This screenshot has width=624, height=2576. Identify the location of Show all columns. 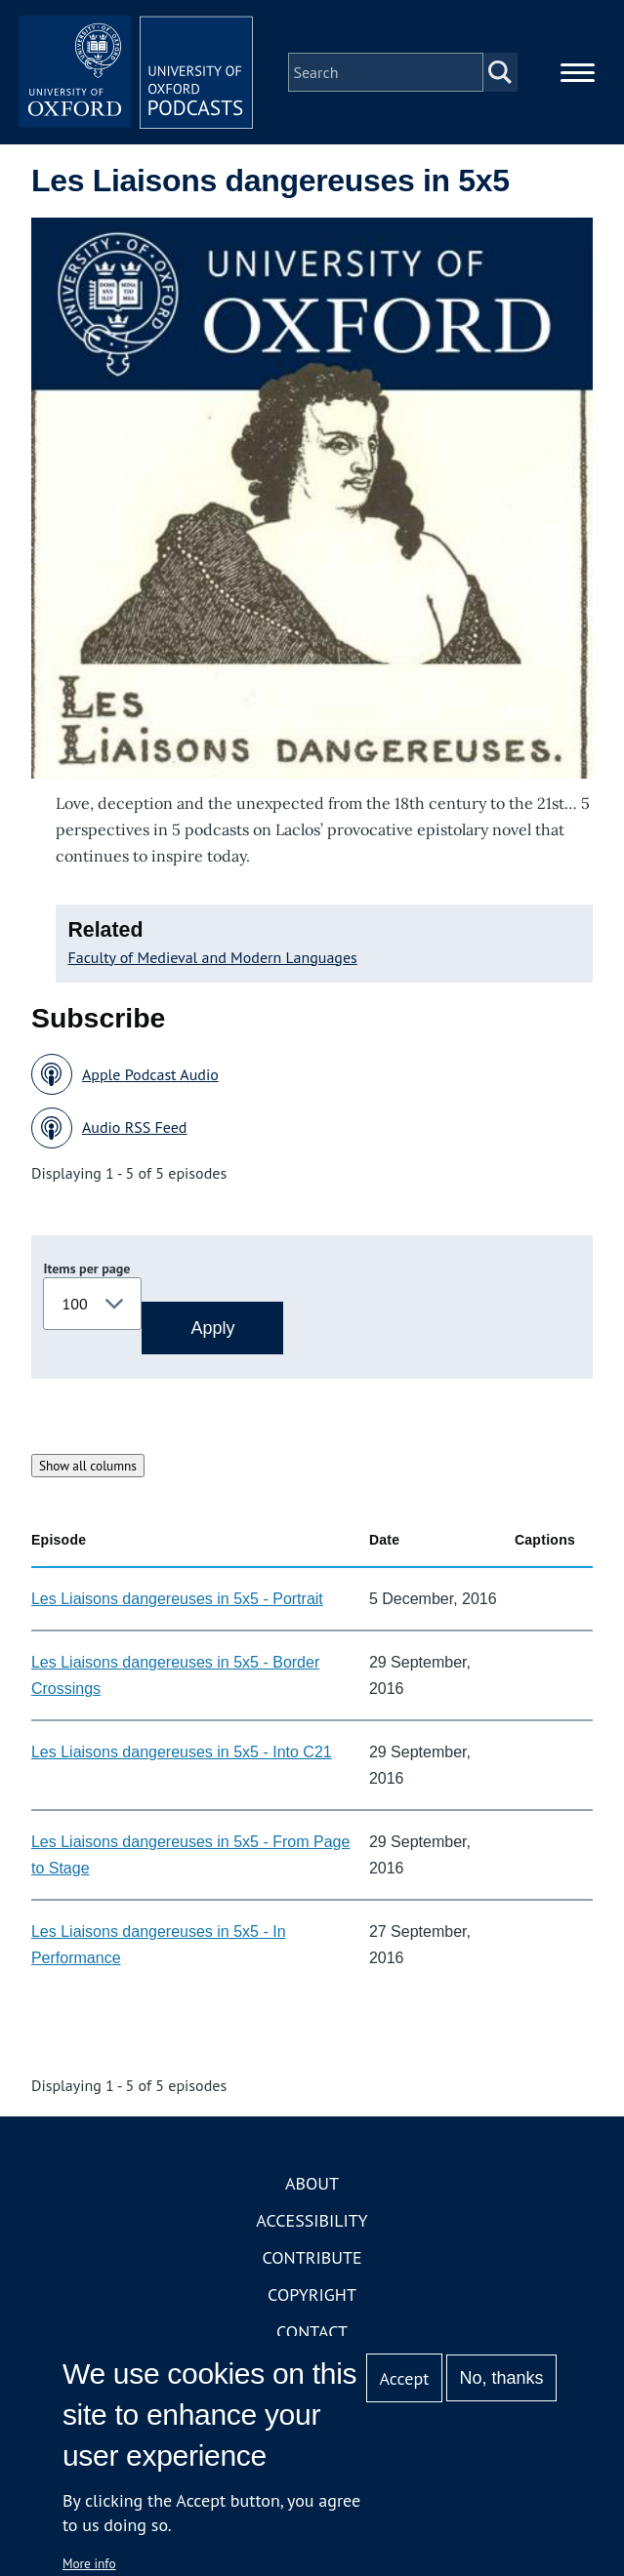
(88, 1465).